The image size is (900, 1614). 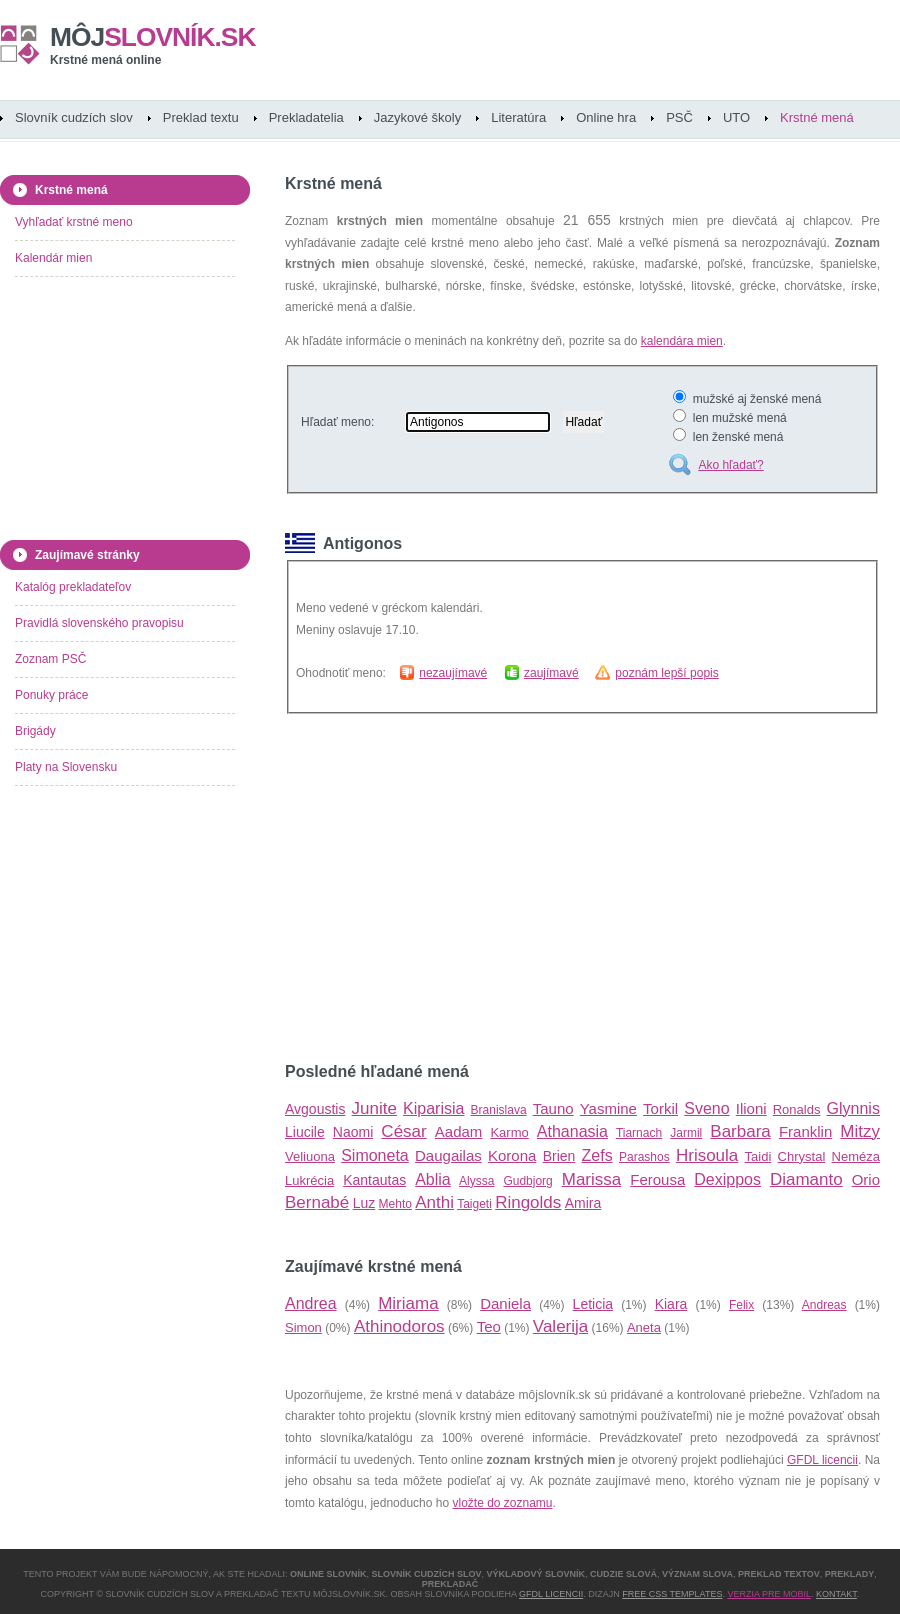 What do you see at coordinates (817, 117) in the screenshot?
I see `Krstné mená` at bounding box center [817, 117].